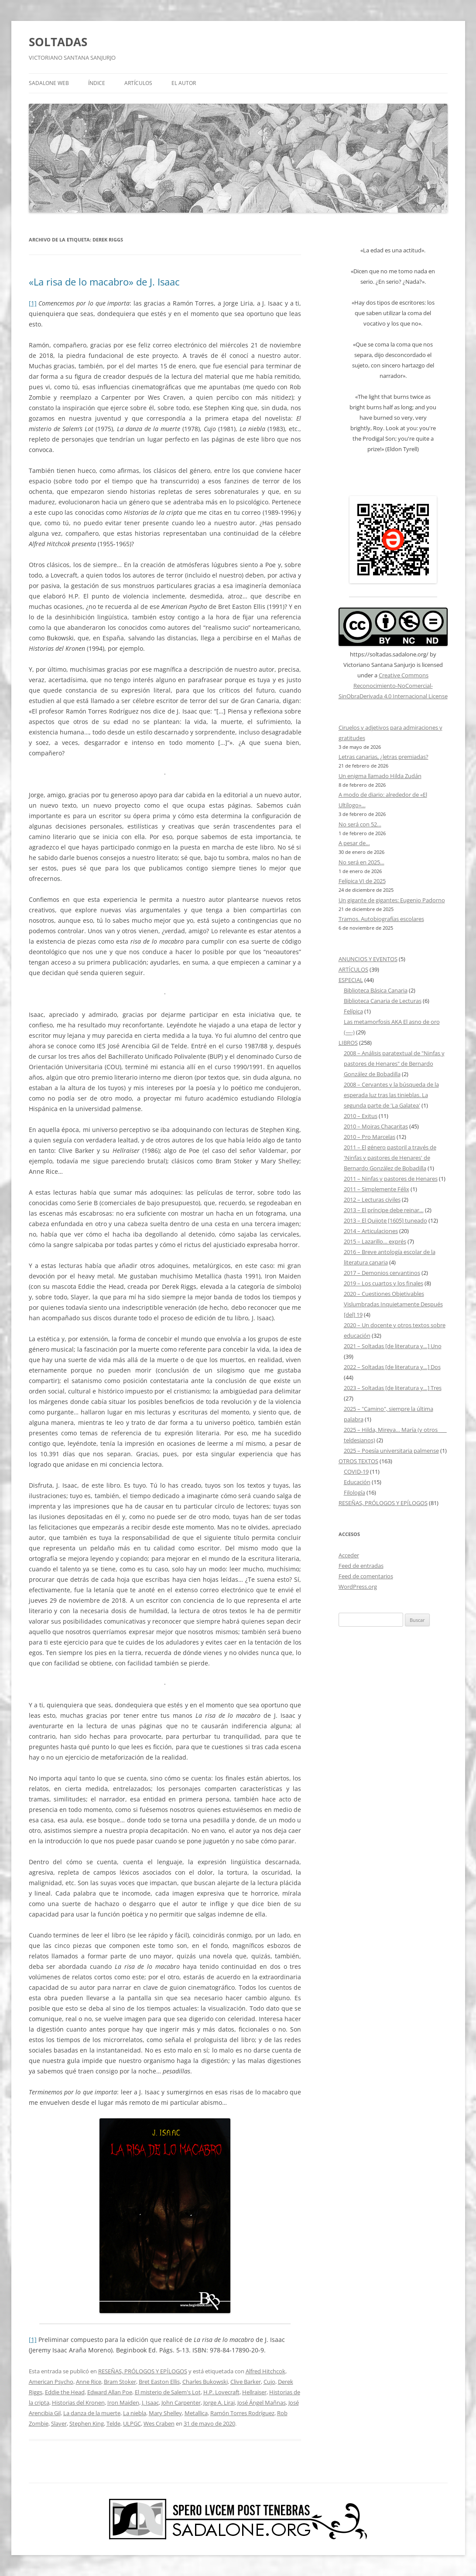 The image size is (476, 2576). Describe the element at coordinates (351, 980) in the screenshot. I see `ESPECIAL` at that location.